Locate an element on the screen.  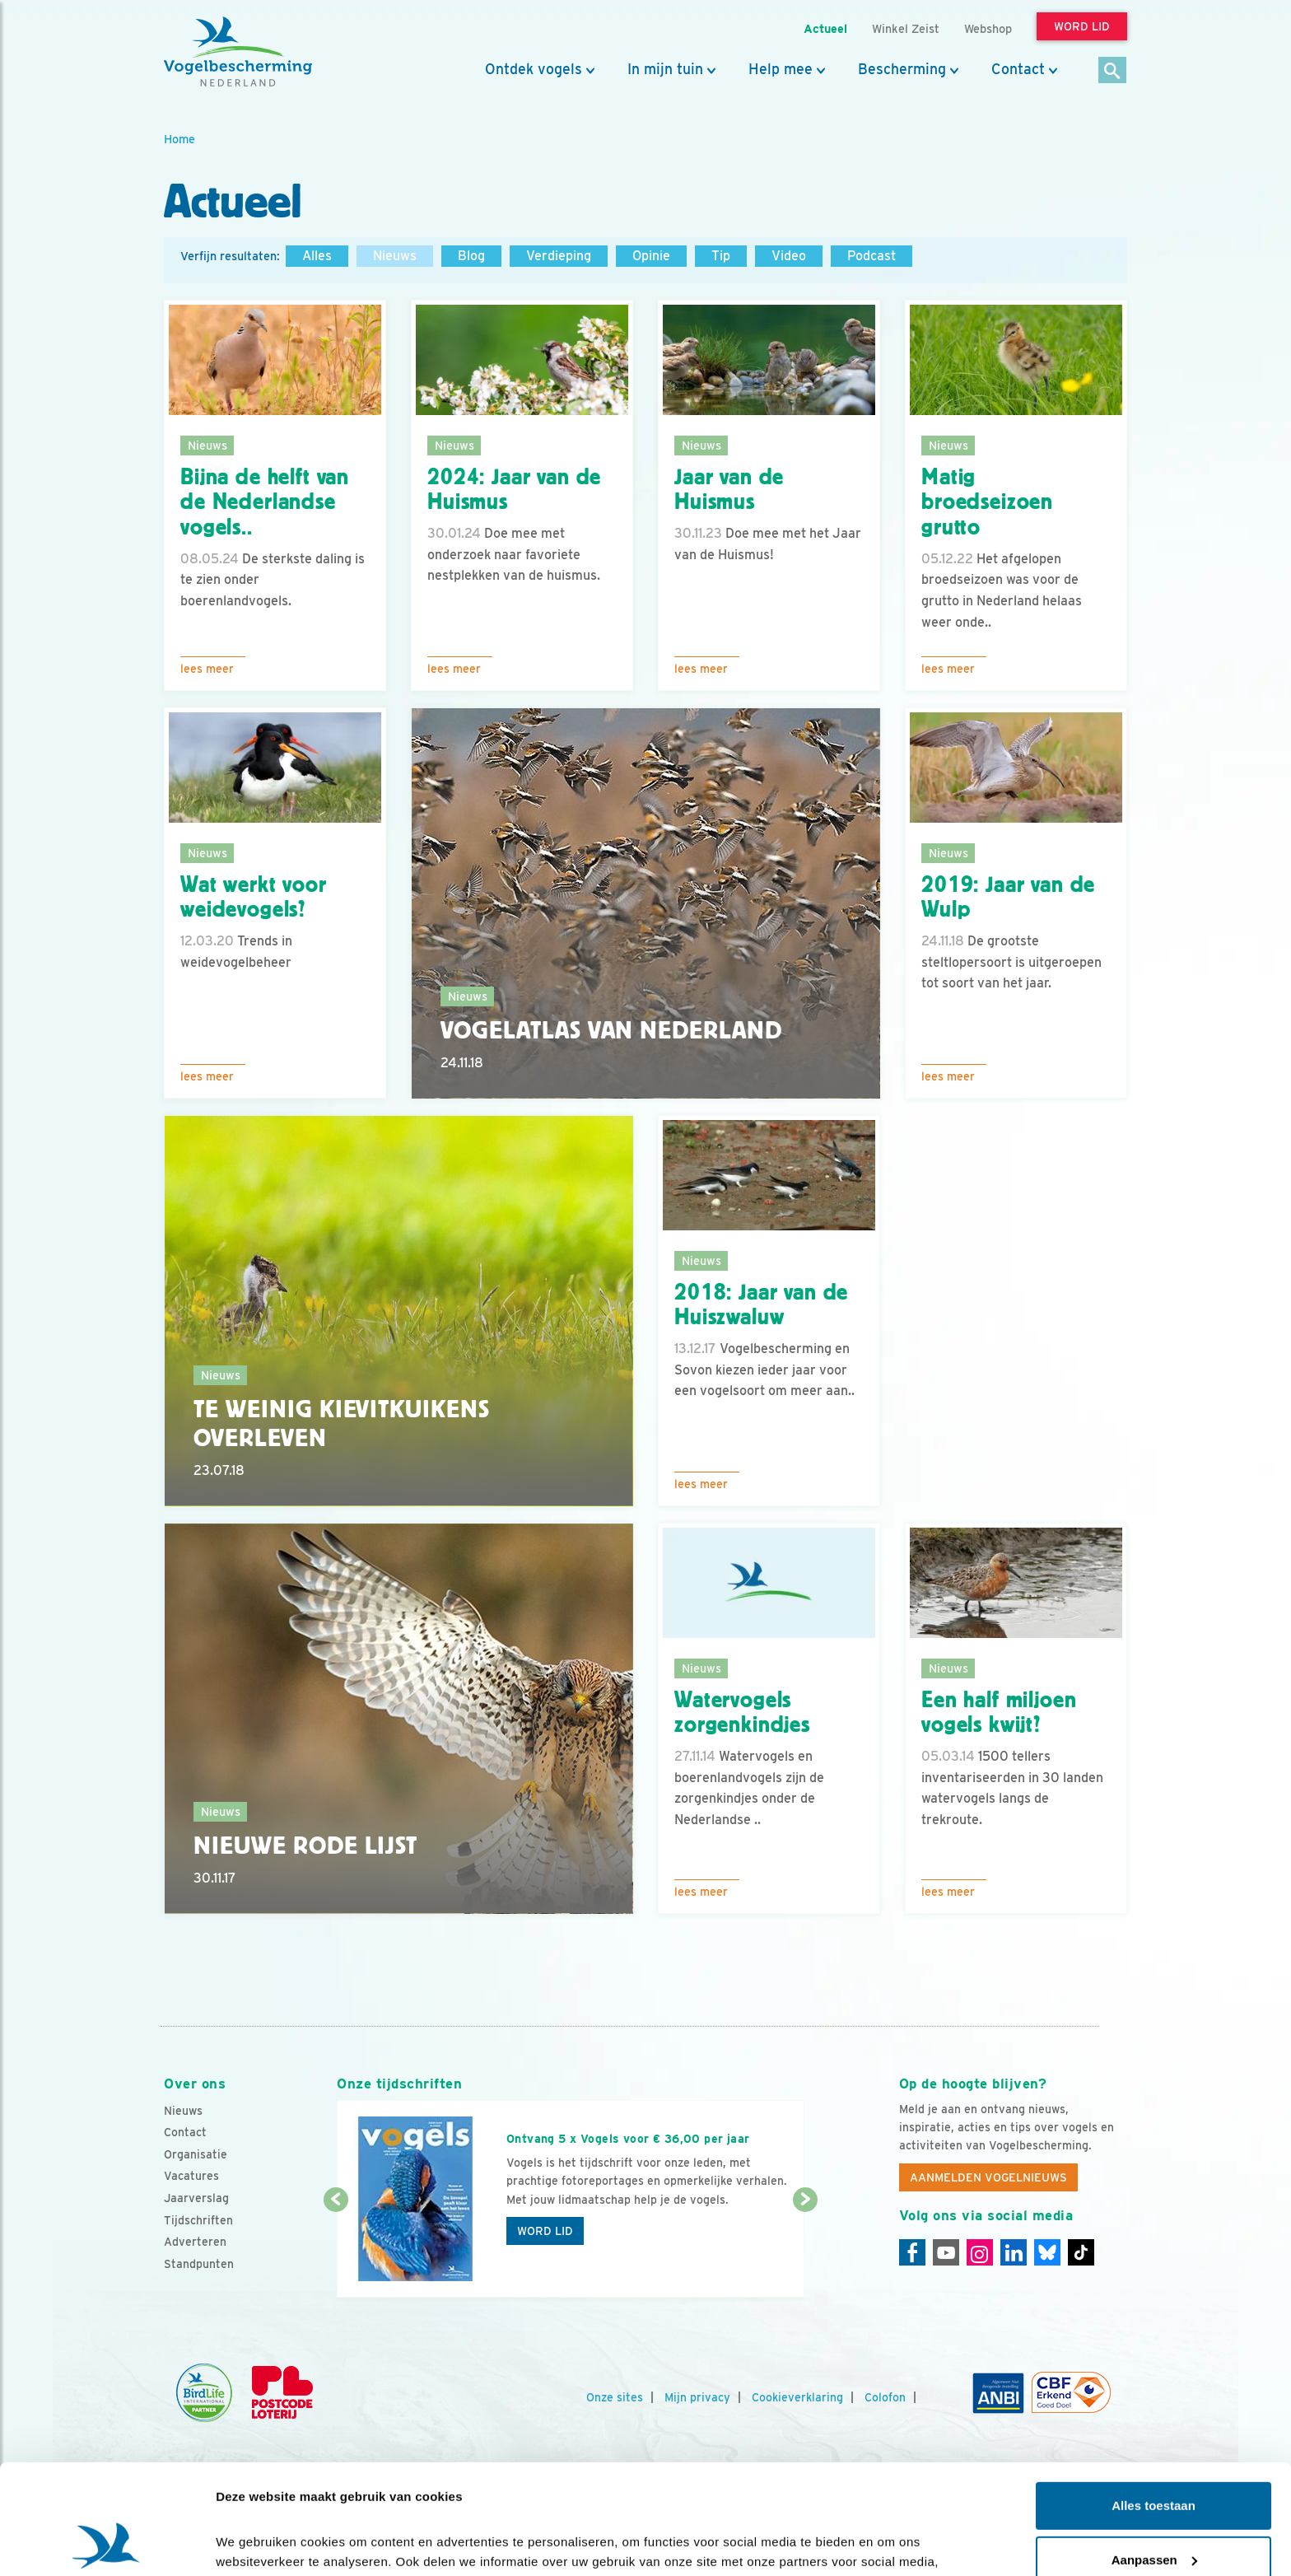
In mijn tuin is located at coordinates (665, 69).